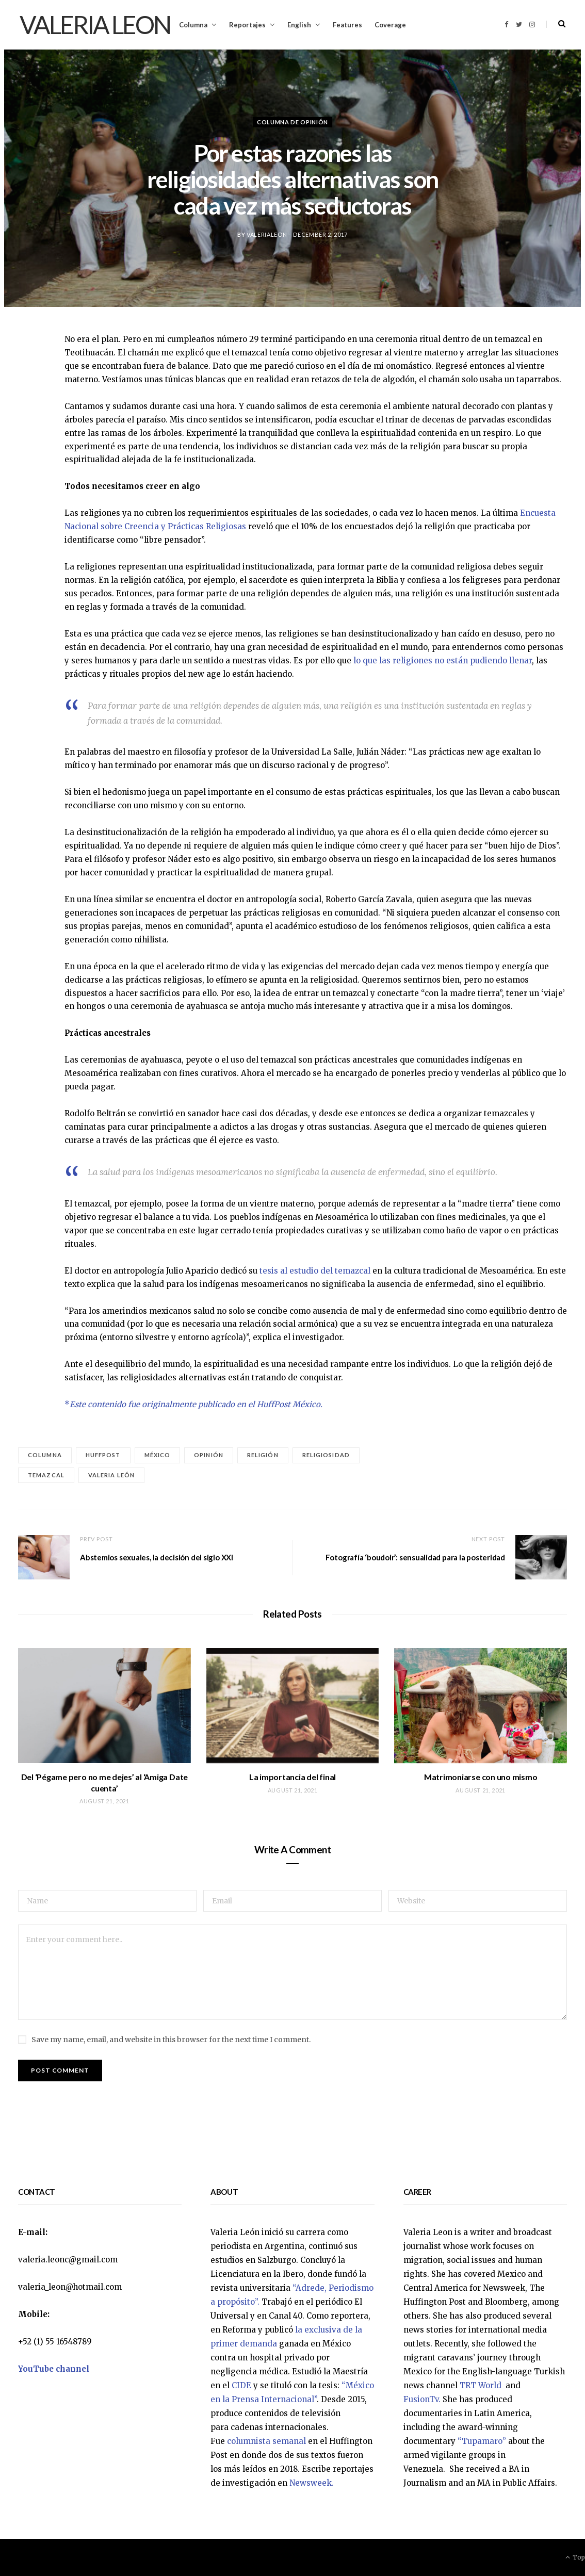 The image size is (585, 2576). Describe the element at coordinates (311, 2483) in the screenshot. I see `Newsweek.` at that location.